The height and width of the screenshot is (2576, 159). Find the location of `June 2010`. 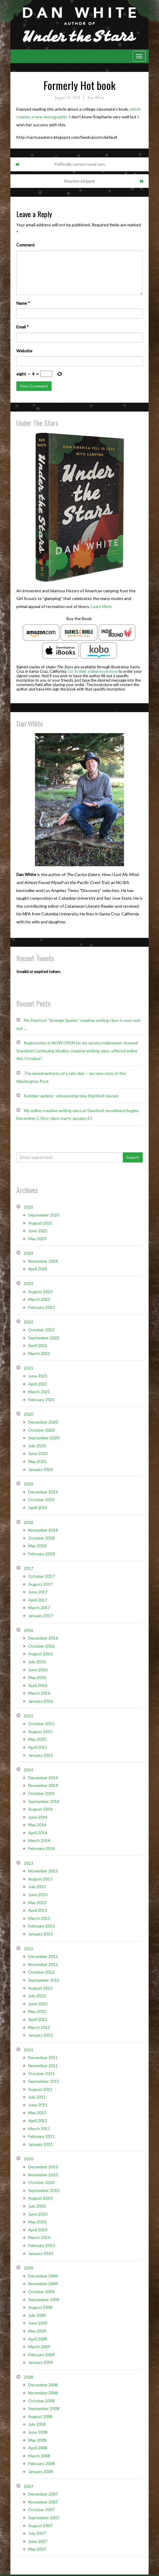

June 2010 is located at coordinates (37, 2214).